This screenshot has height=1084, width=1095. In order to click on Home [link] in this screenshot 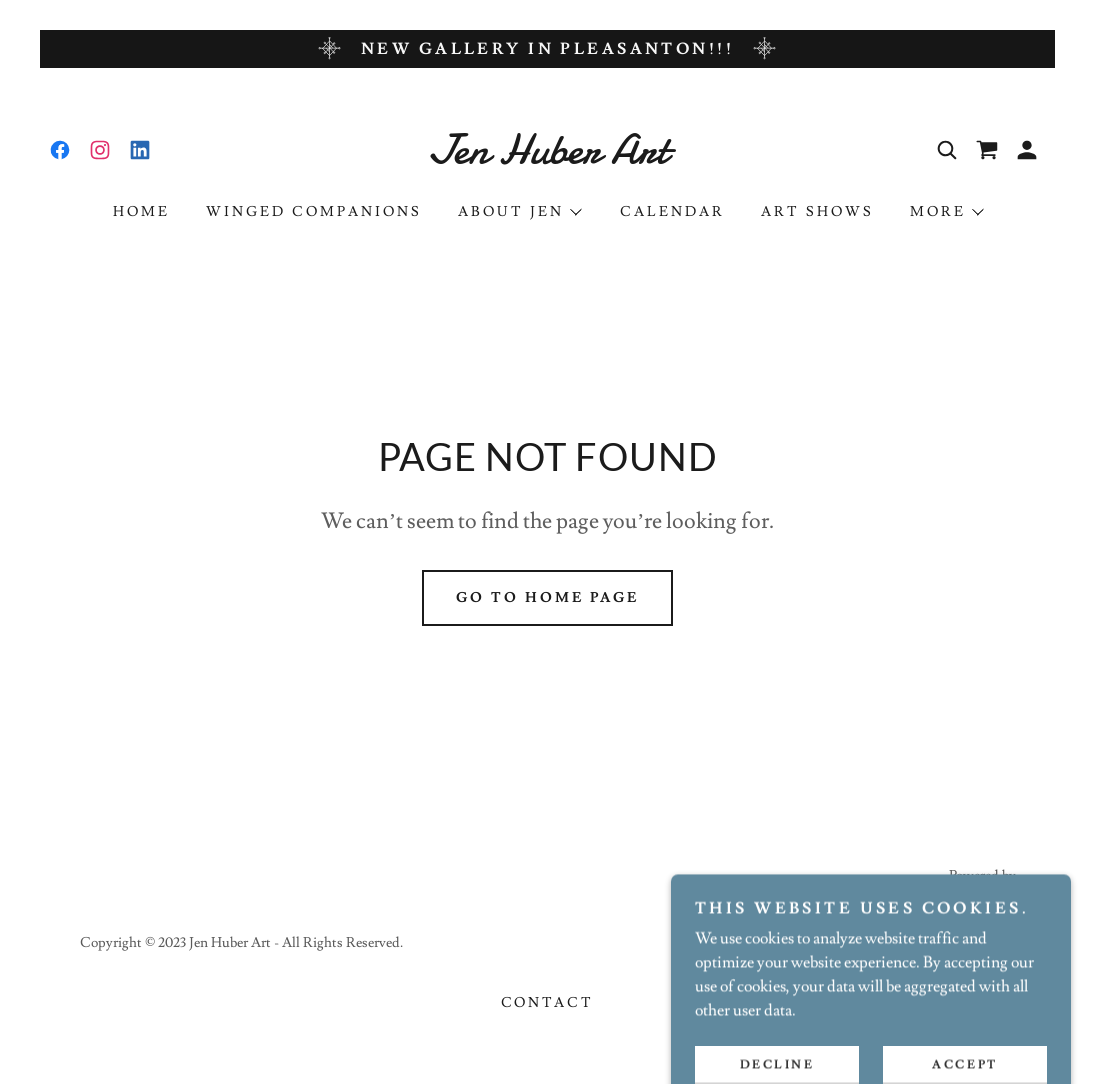, I will do `click(141, 212)`.